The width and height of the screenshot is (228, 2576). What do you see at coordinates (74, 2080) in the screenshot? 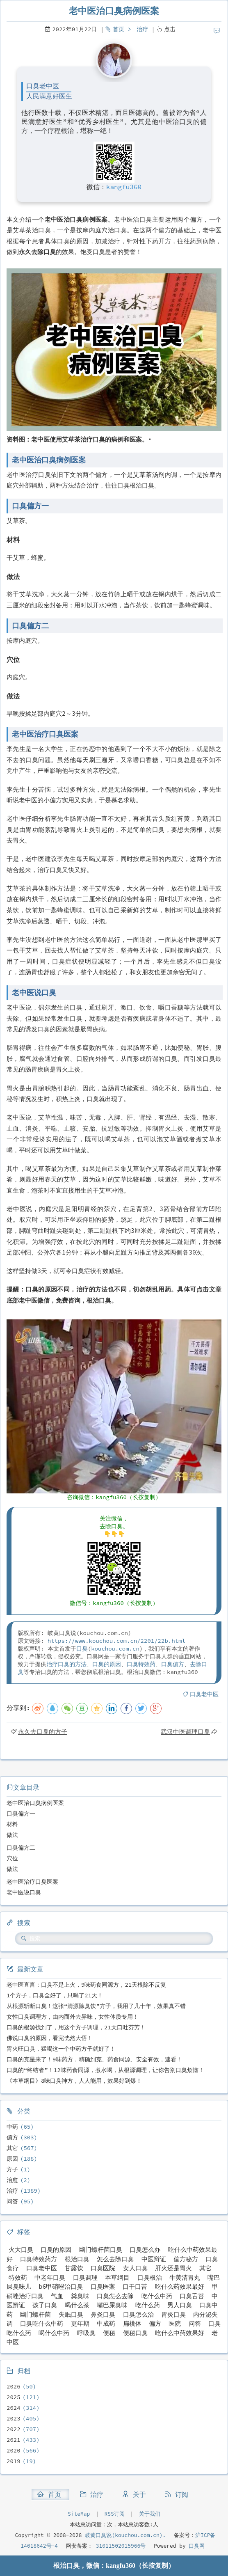
I see `《本草纲目》8味口臭神方，人人能用，效果好到爆！` at bounding box center [74, 2080].